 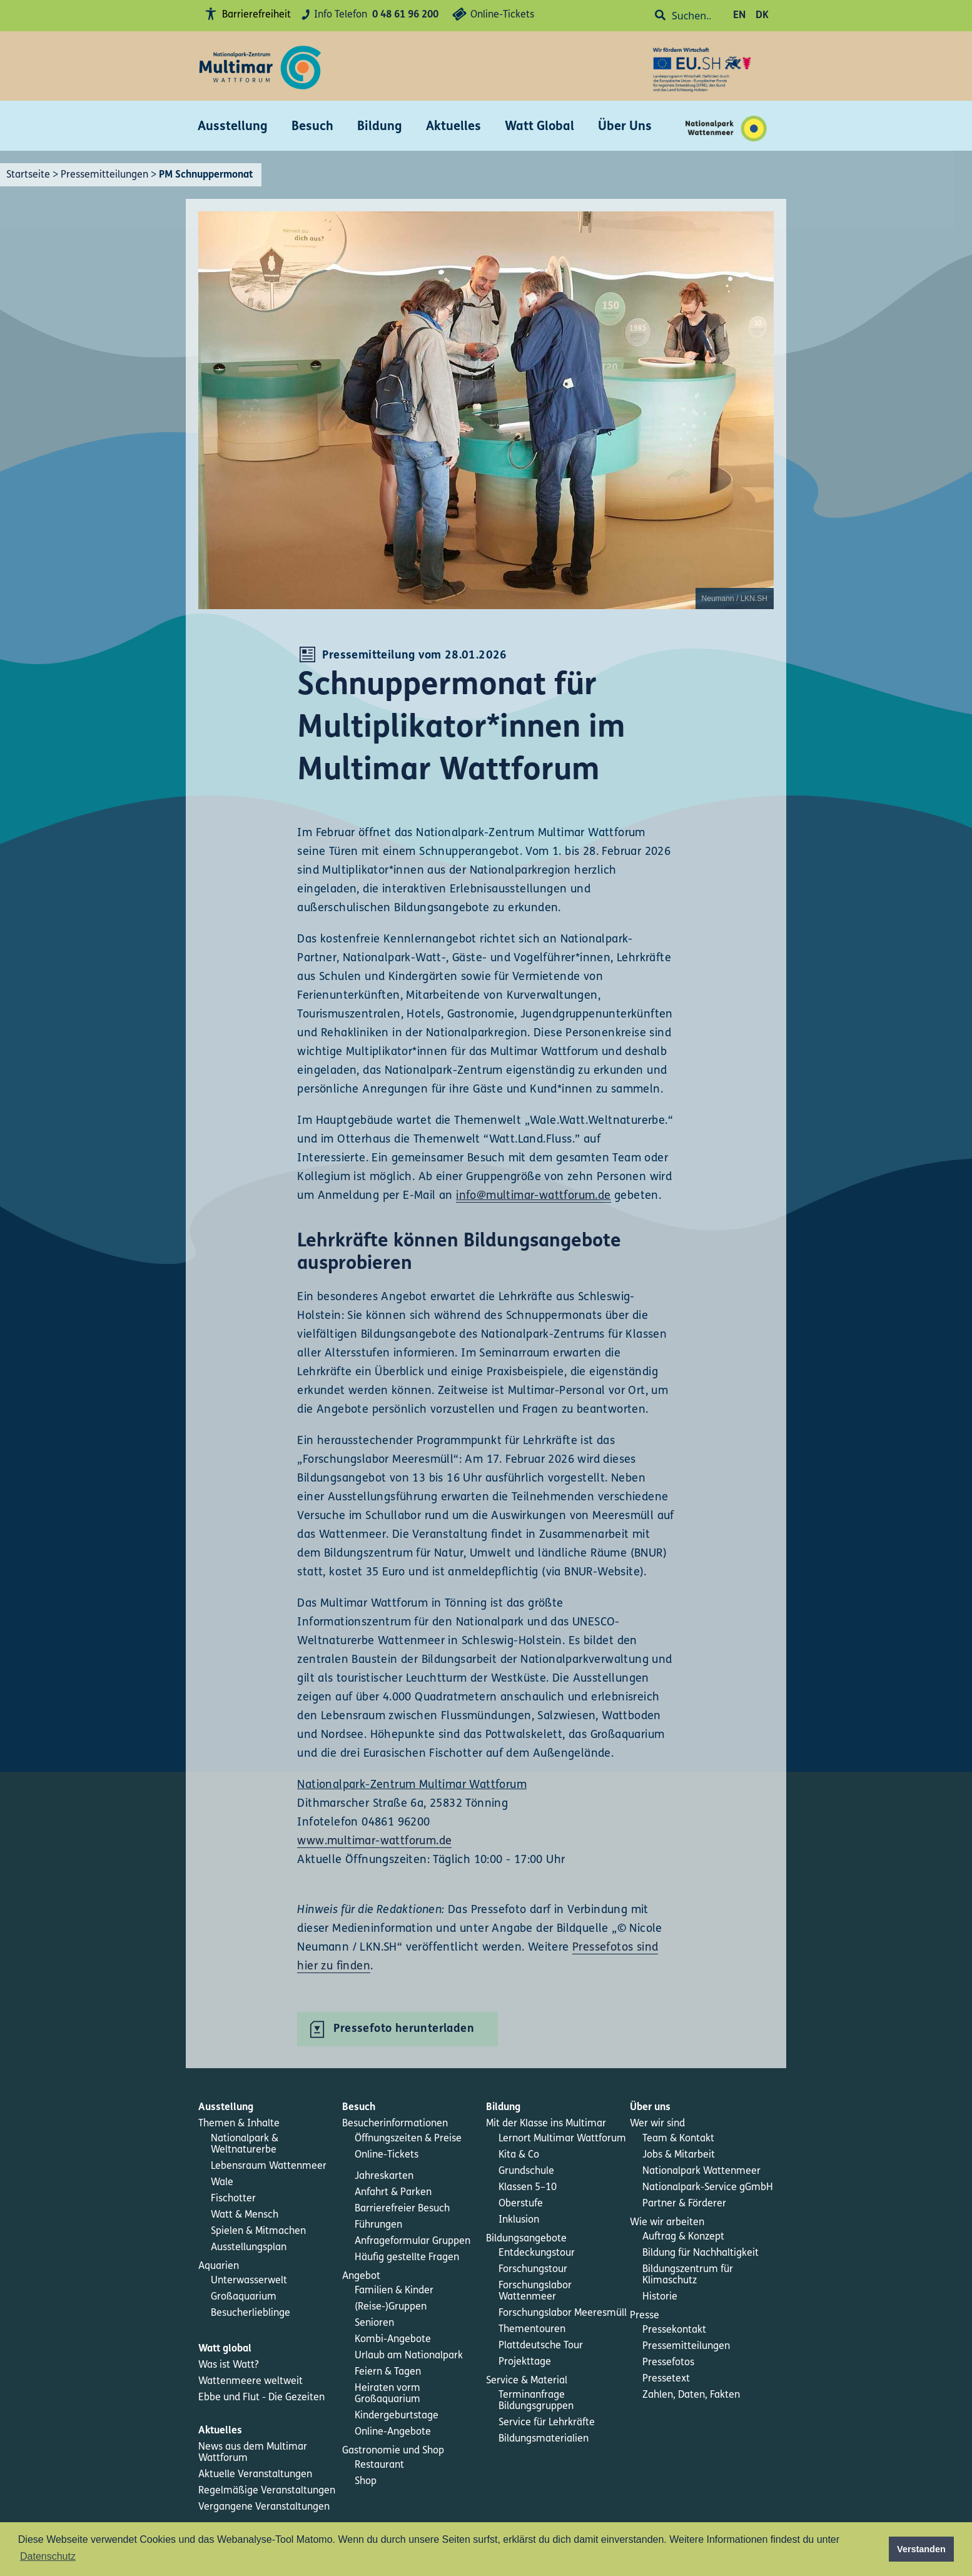 What do you see at coordinates (691, 2395) in the screenshot?
I see `Zahlen, Daten, Fakten` at bounding box center [691, 2395].